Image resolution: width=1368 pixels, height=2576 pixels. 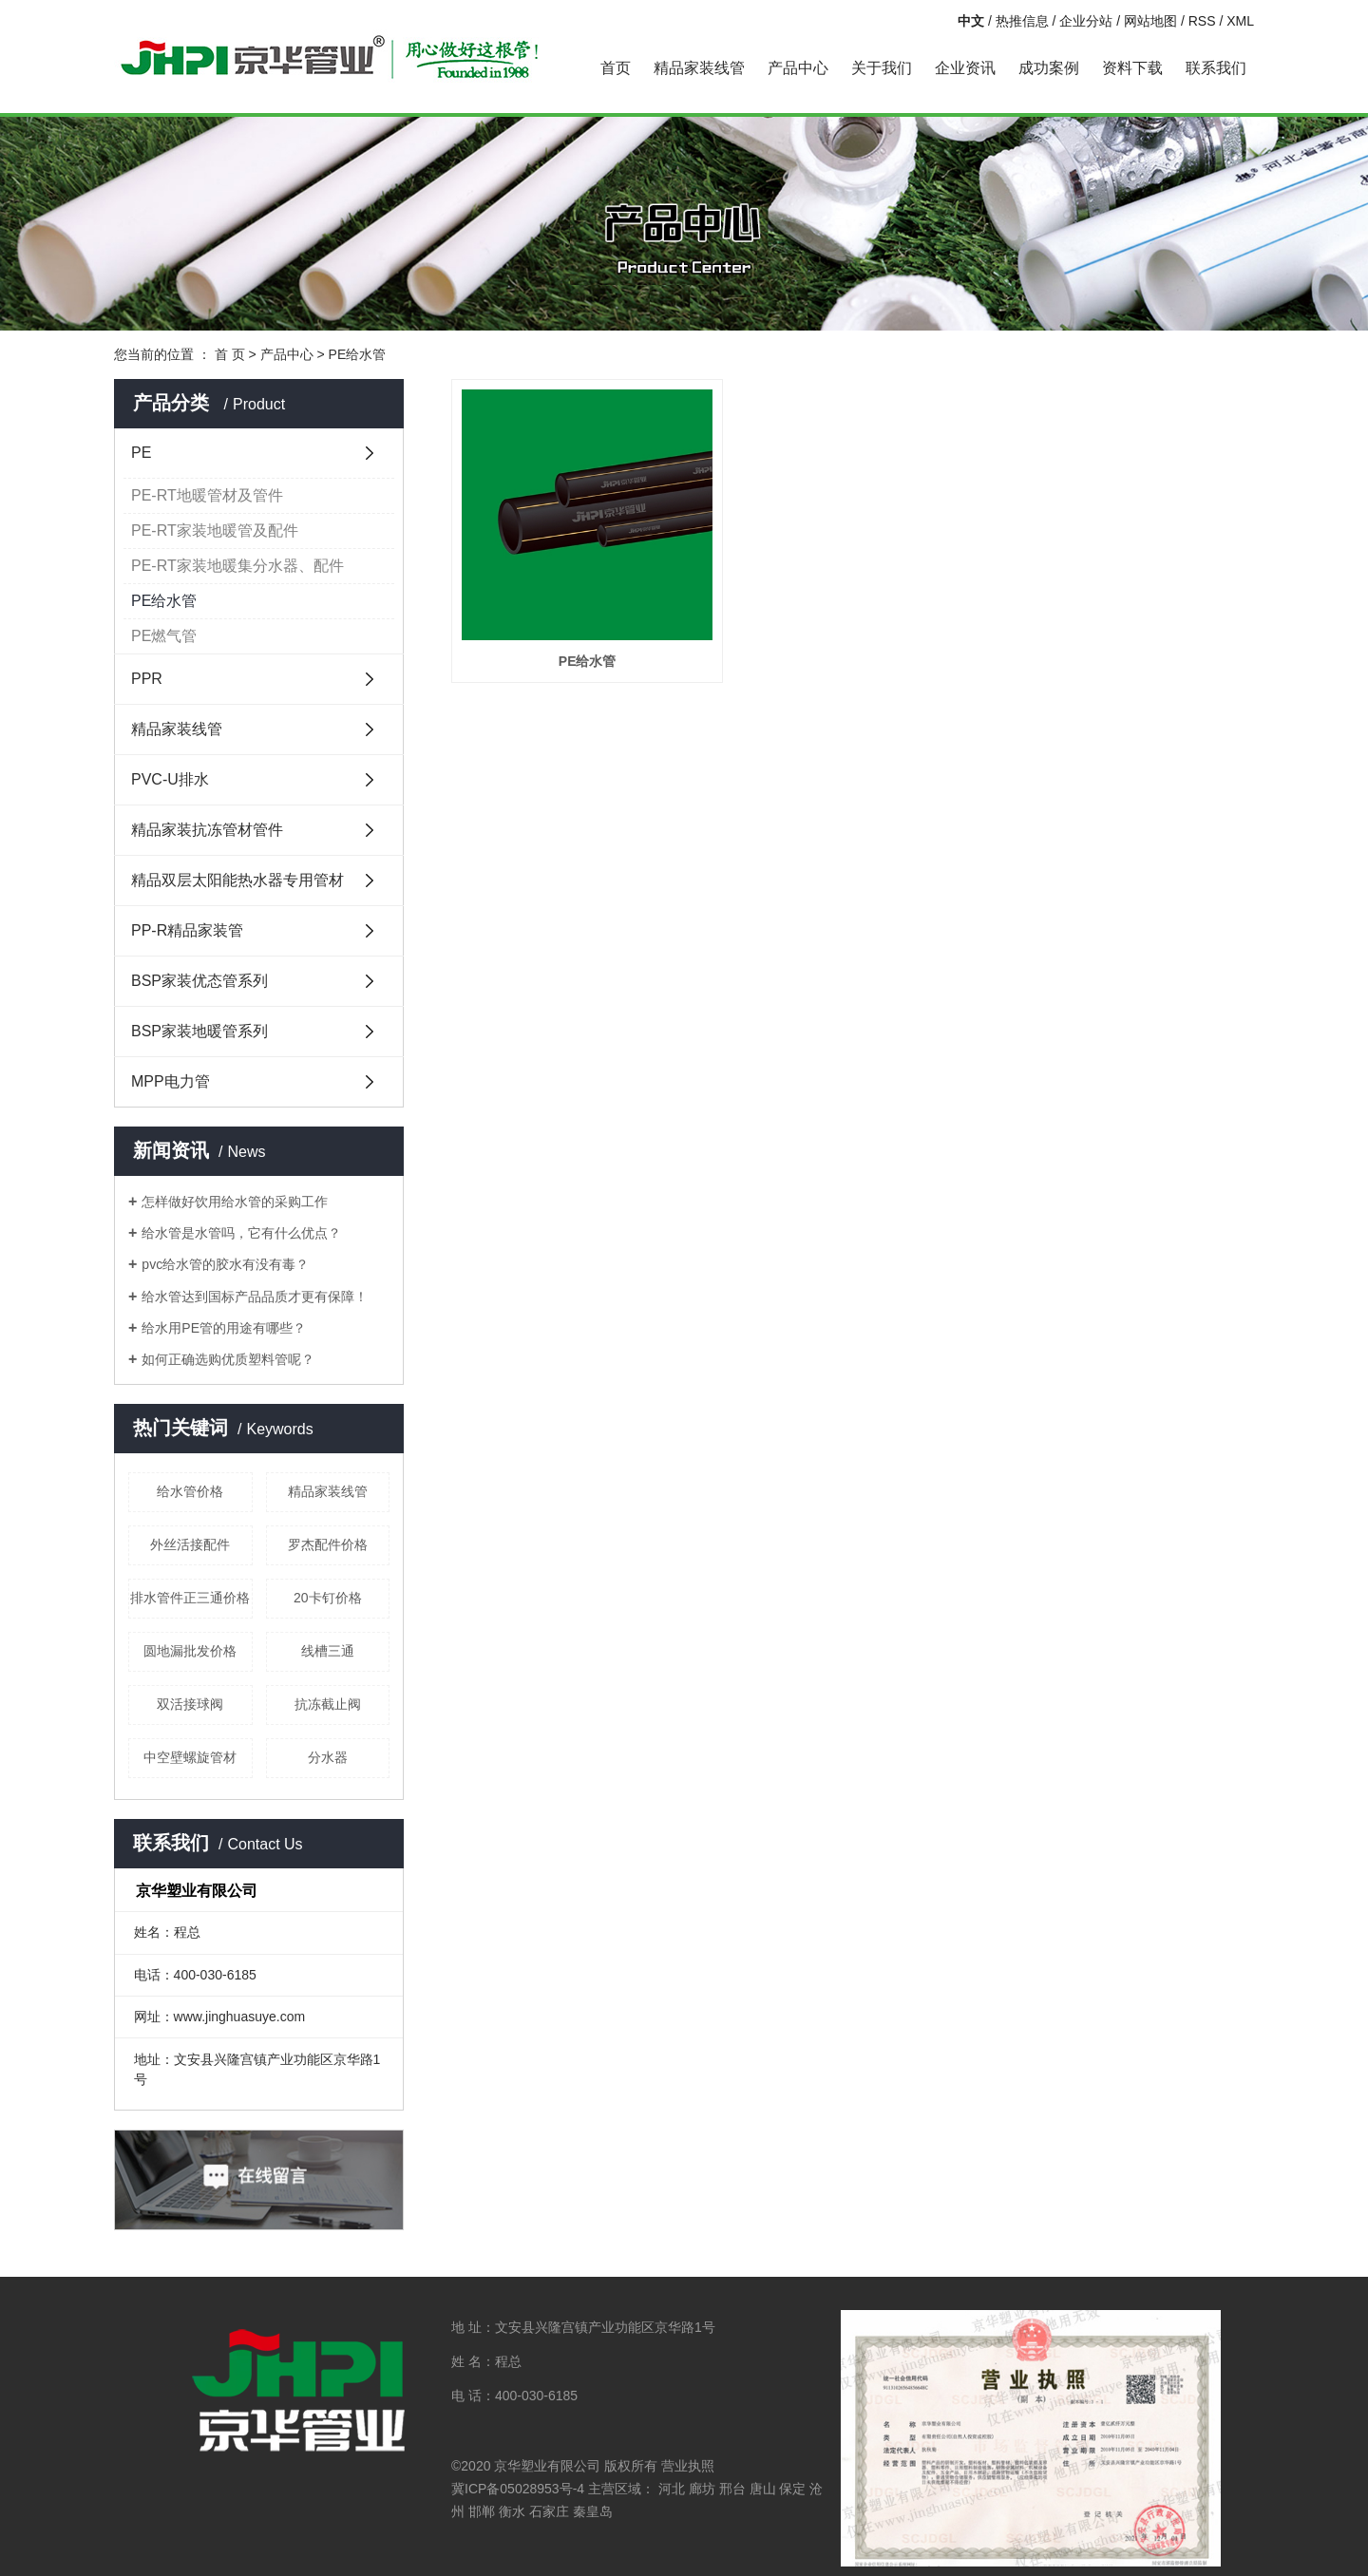 I want to click on MPP电力管, so click(x=170, y=1081).